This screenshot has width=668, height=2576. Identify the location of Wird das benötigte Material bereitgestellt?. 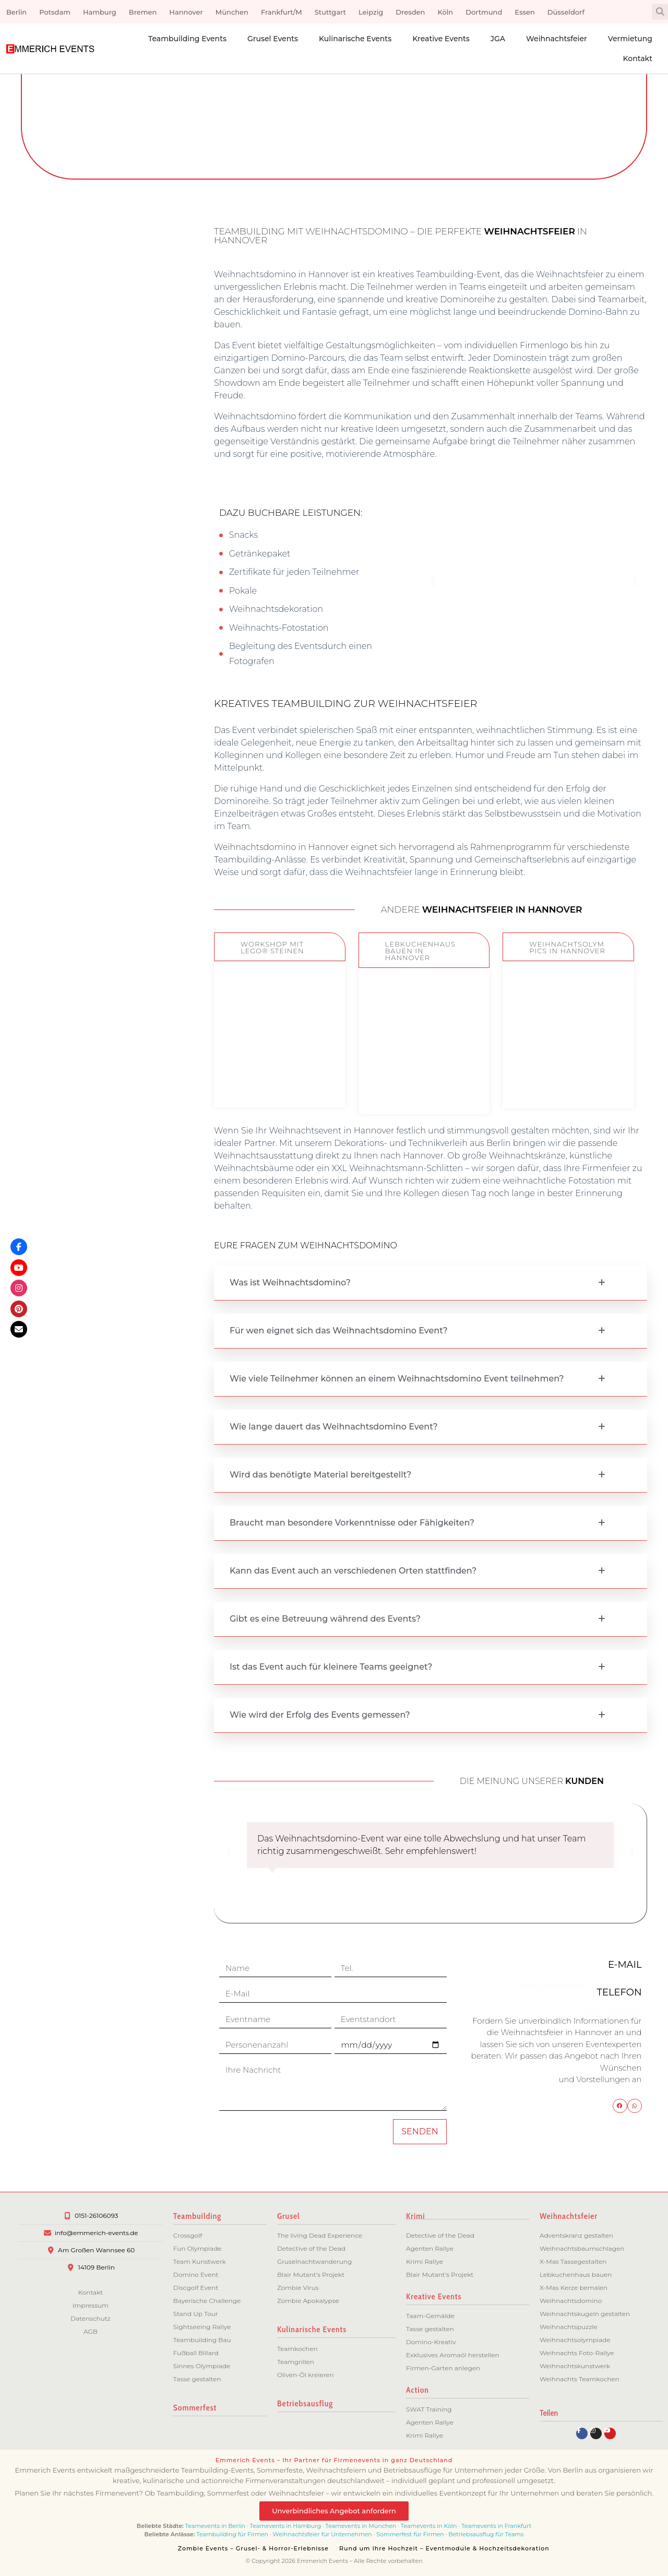
(320, 1475).